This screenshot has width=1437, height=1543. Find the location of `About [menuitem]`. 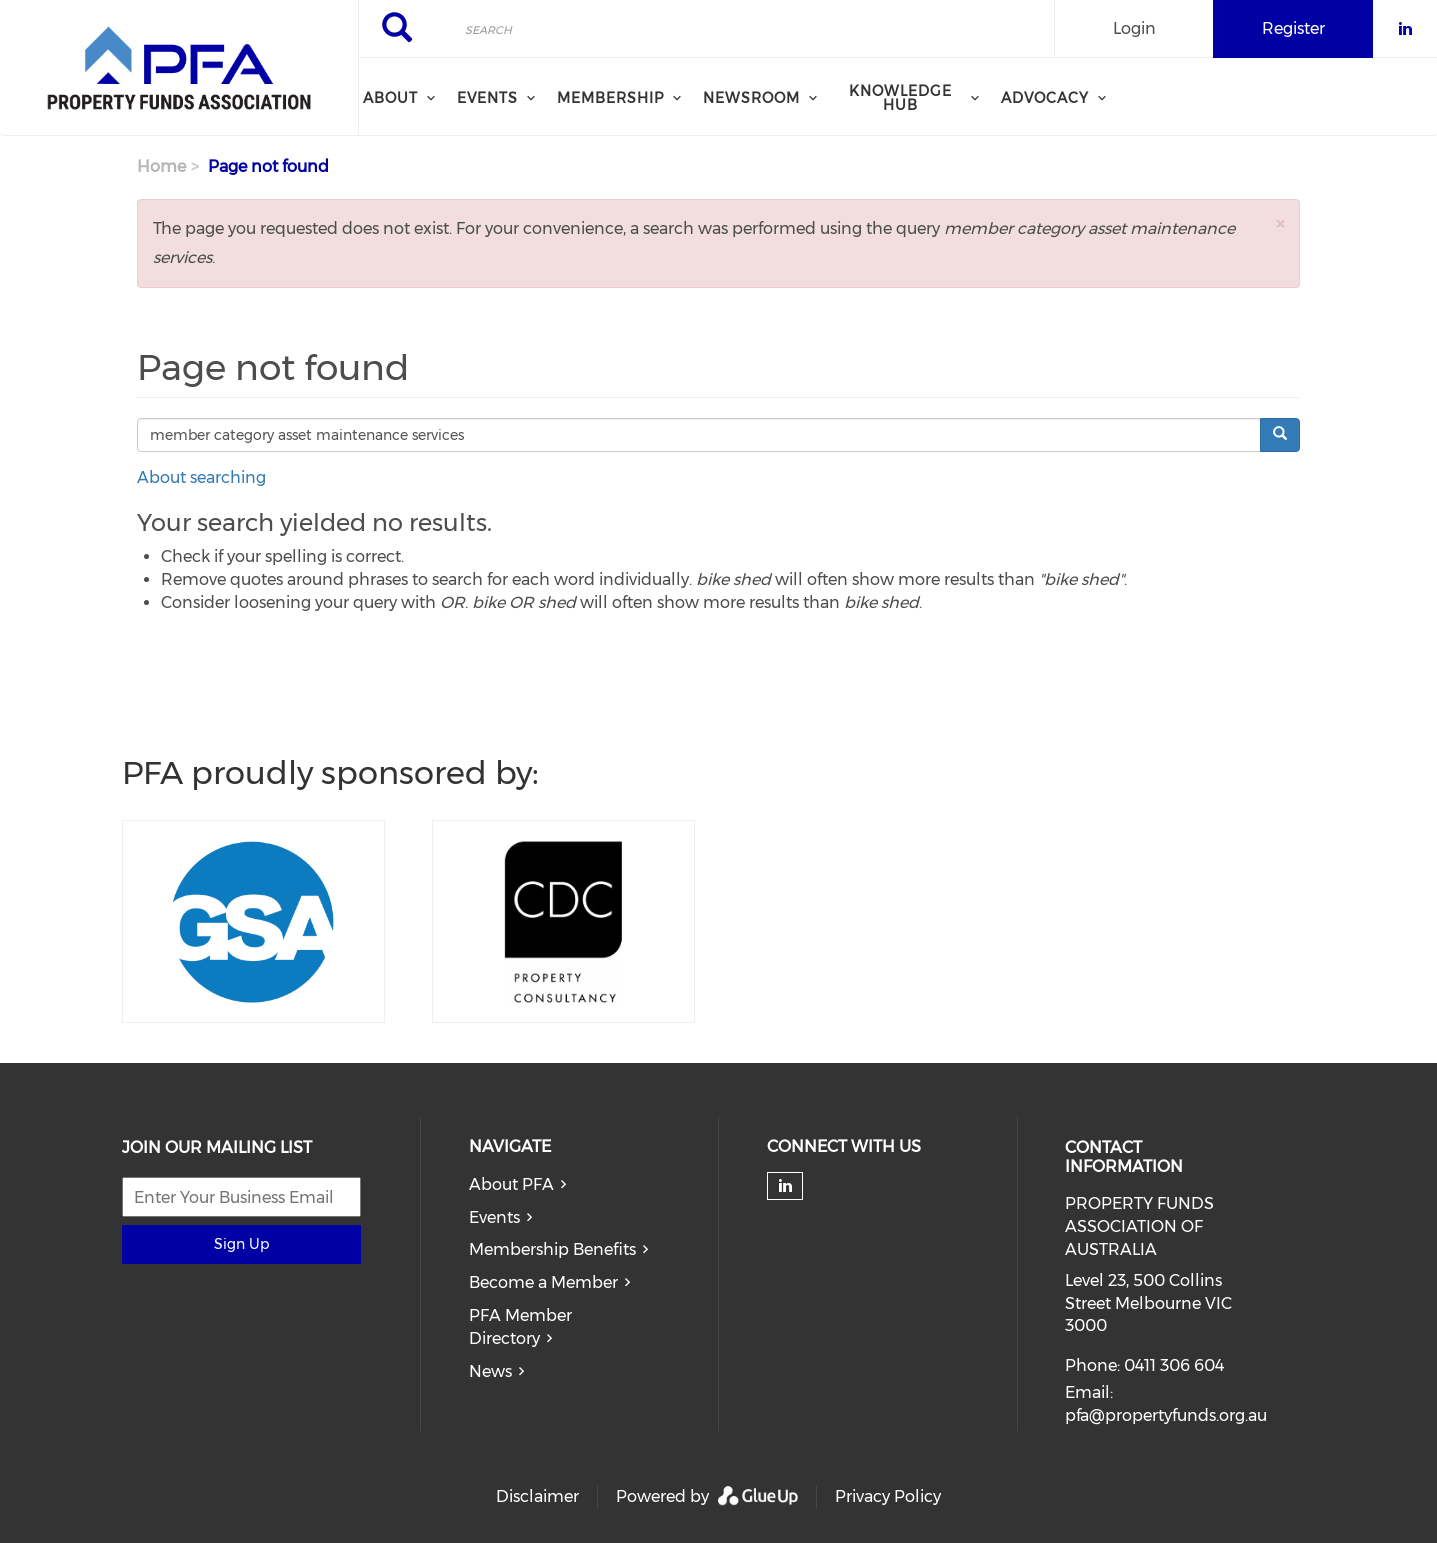

About [menuitem] is located at coordinates (390, 98).